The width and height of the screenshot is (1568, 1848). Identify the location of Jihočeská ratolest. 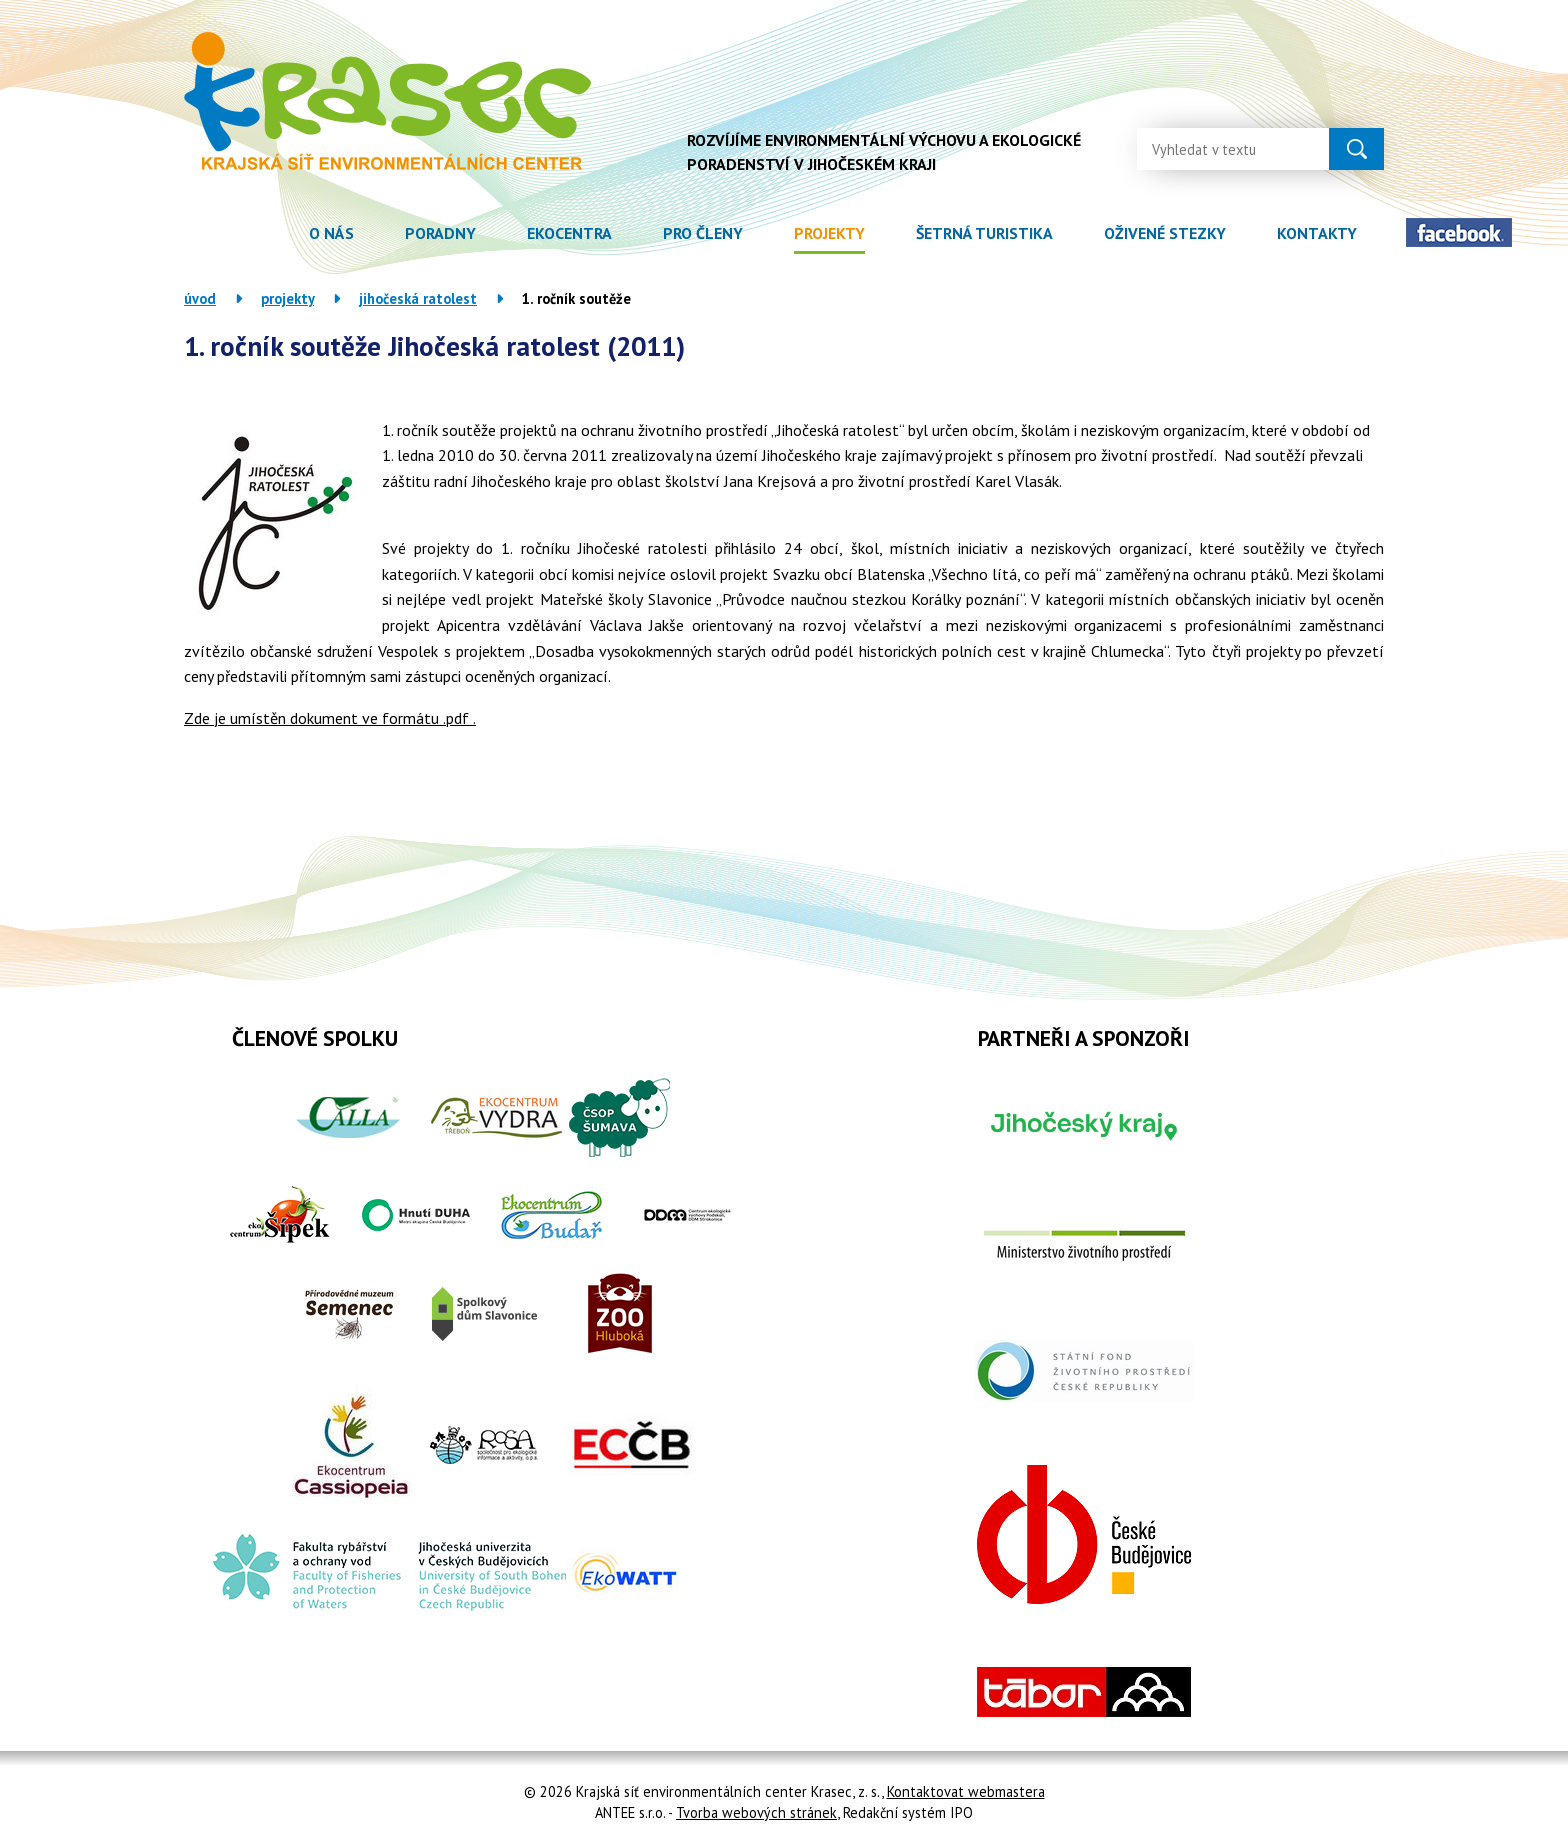
(418, 298).